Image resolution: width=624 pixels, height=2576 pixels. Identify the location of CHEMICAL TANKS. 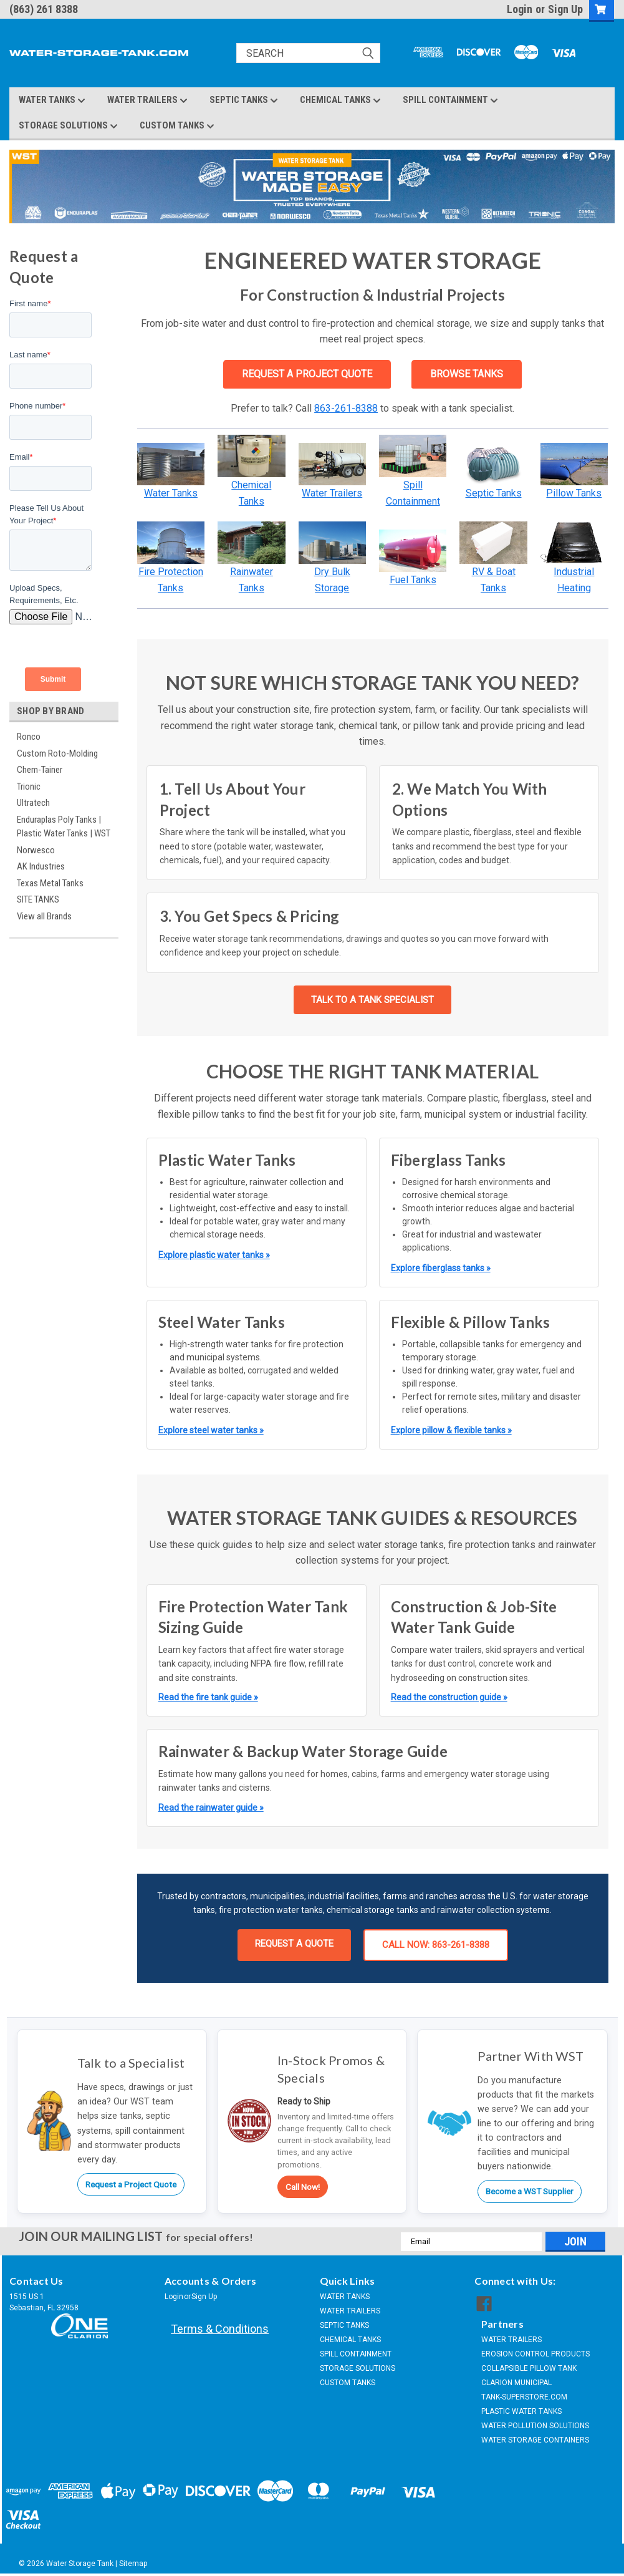
(340, 100).